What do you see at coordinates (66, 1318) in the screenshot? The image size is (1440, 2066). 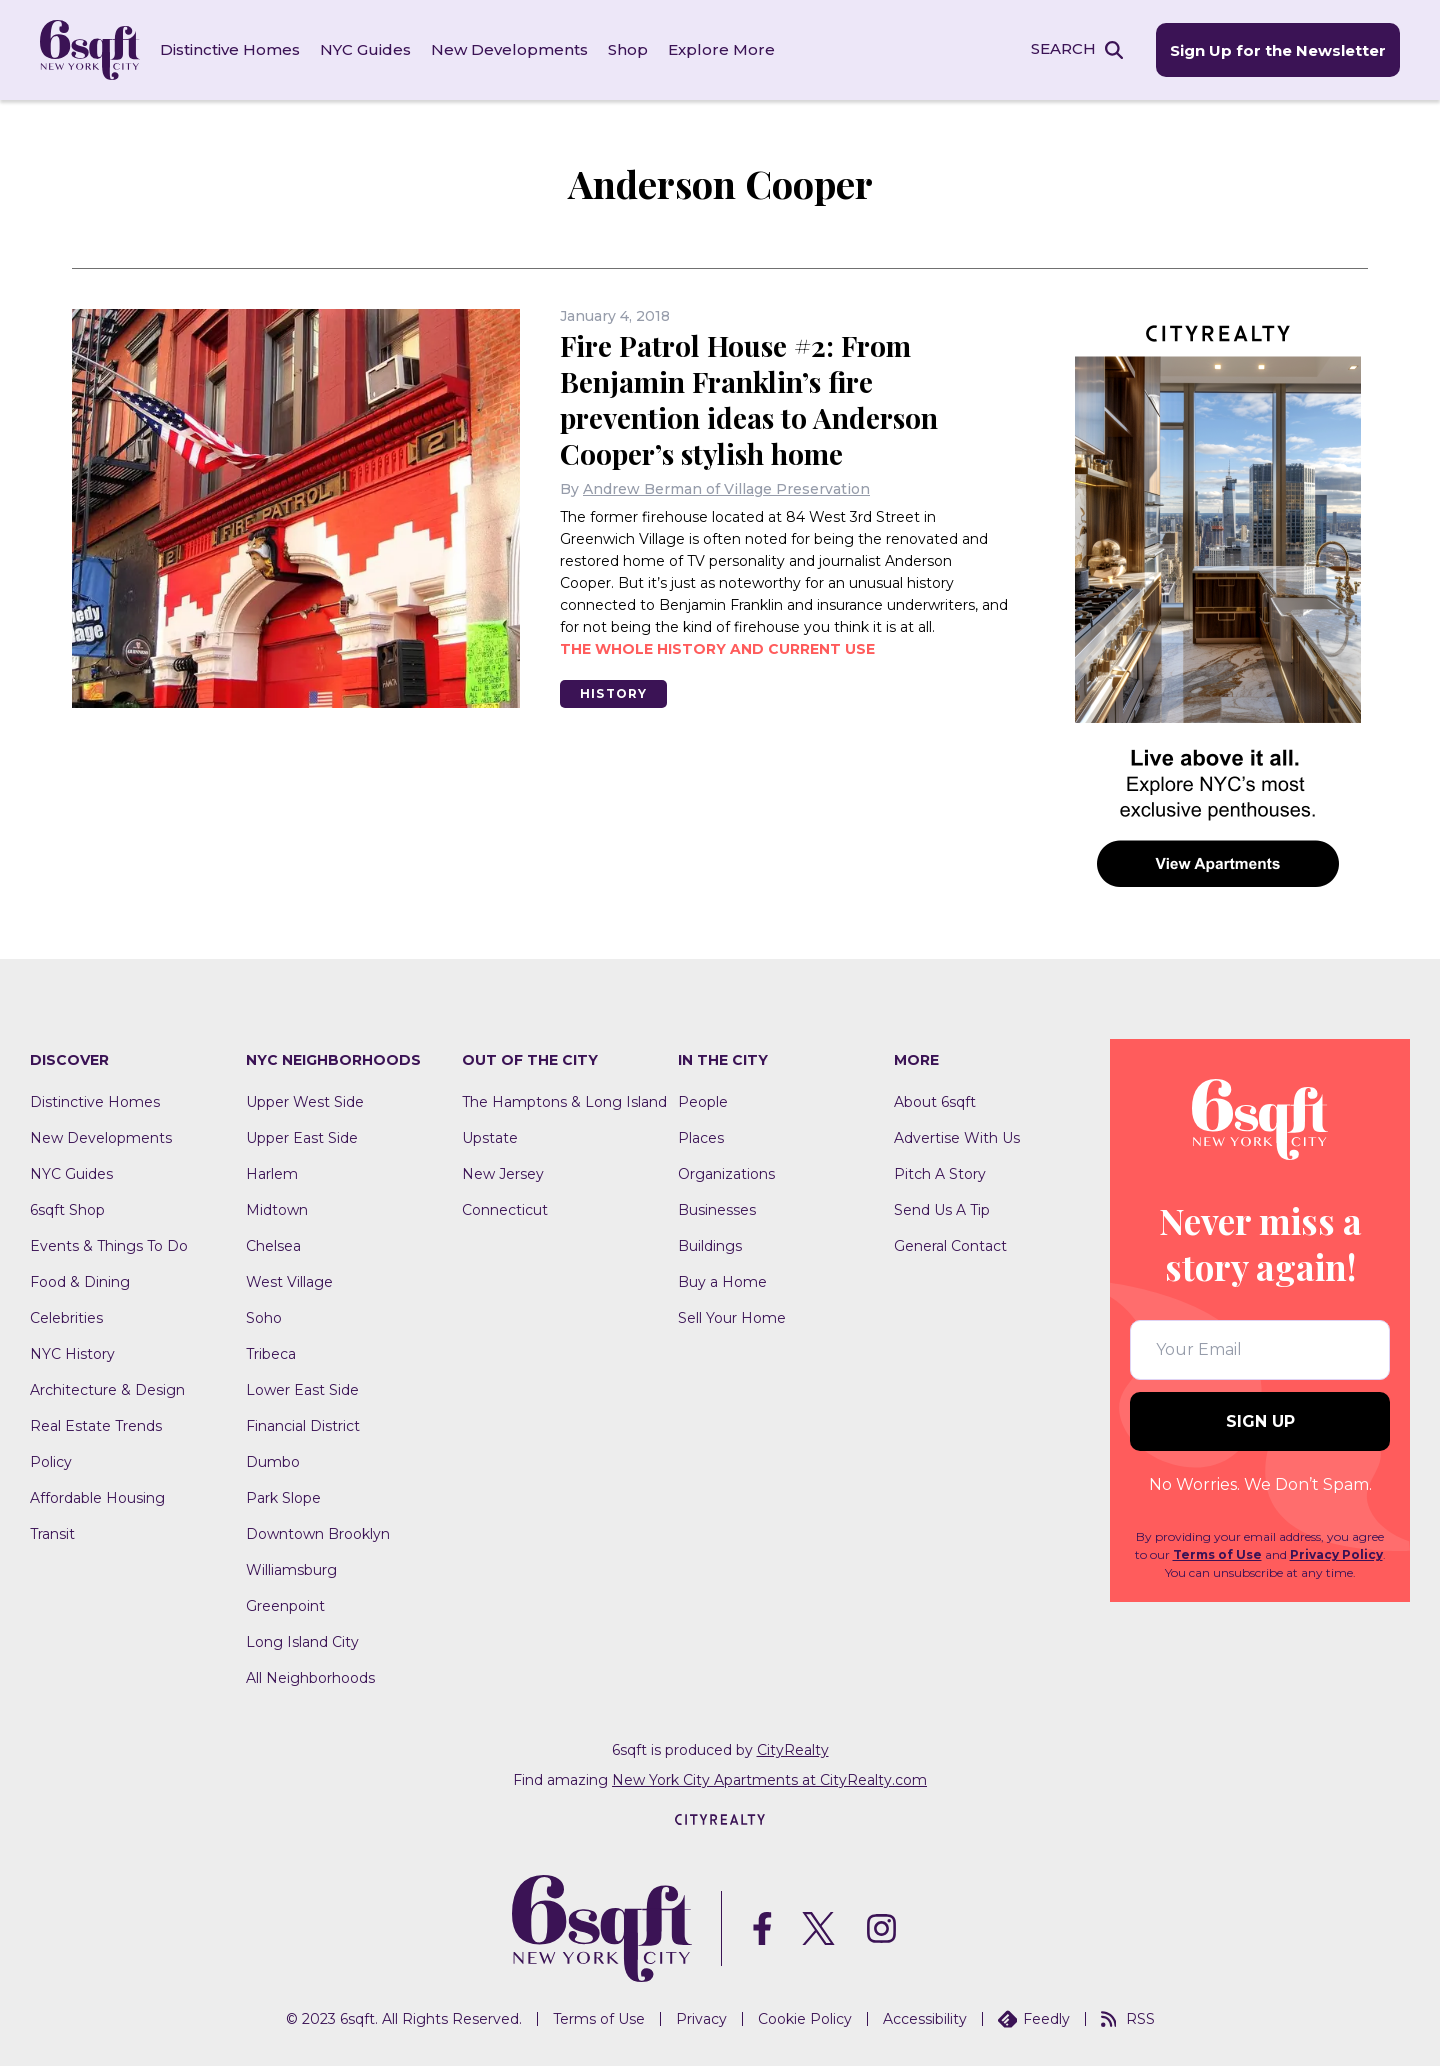 I see `Celebrities` at bounding box center [66, 1318].